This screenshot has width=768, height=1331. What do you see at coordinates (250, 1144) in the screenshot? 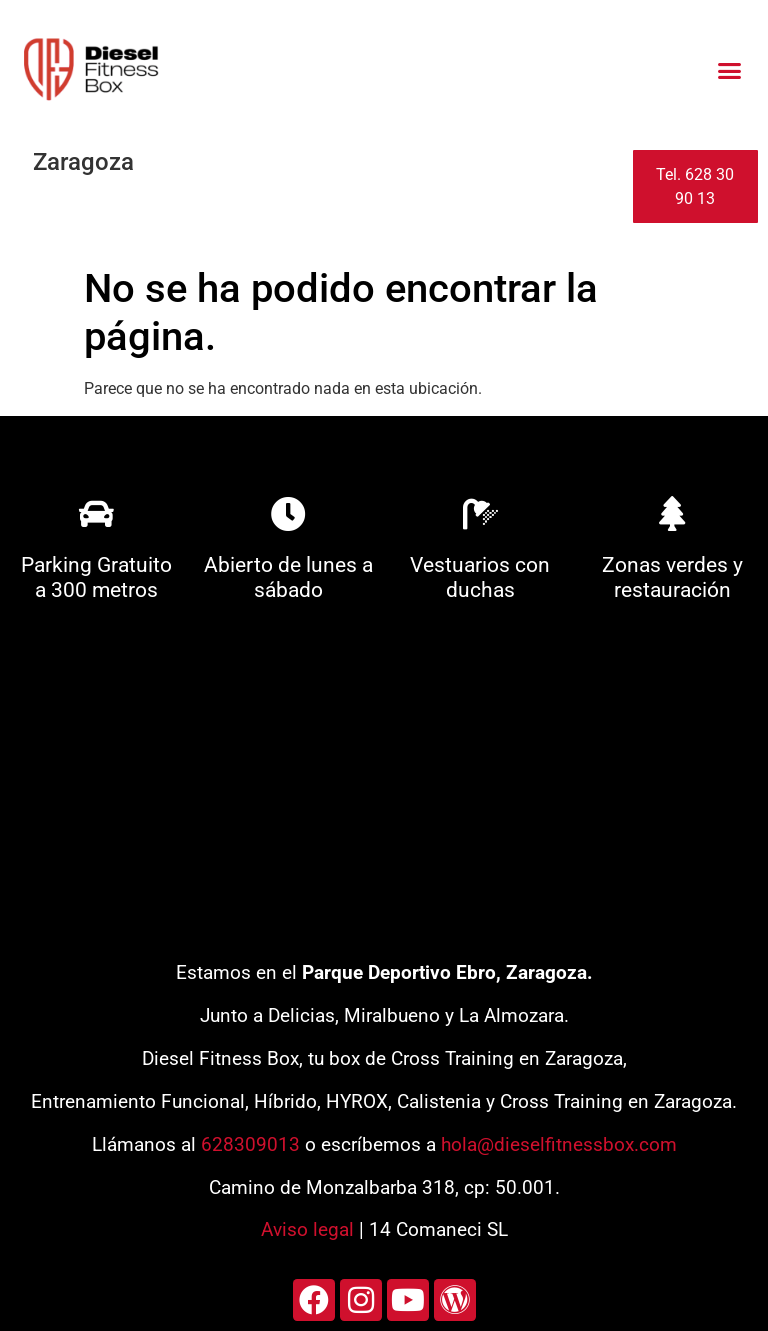
I see `628309013` at bounding box center [250, 1144].